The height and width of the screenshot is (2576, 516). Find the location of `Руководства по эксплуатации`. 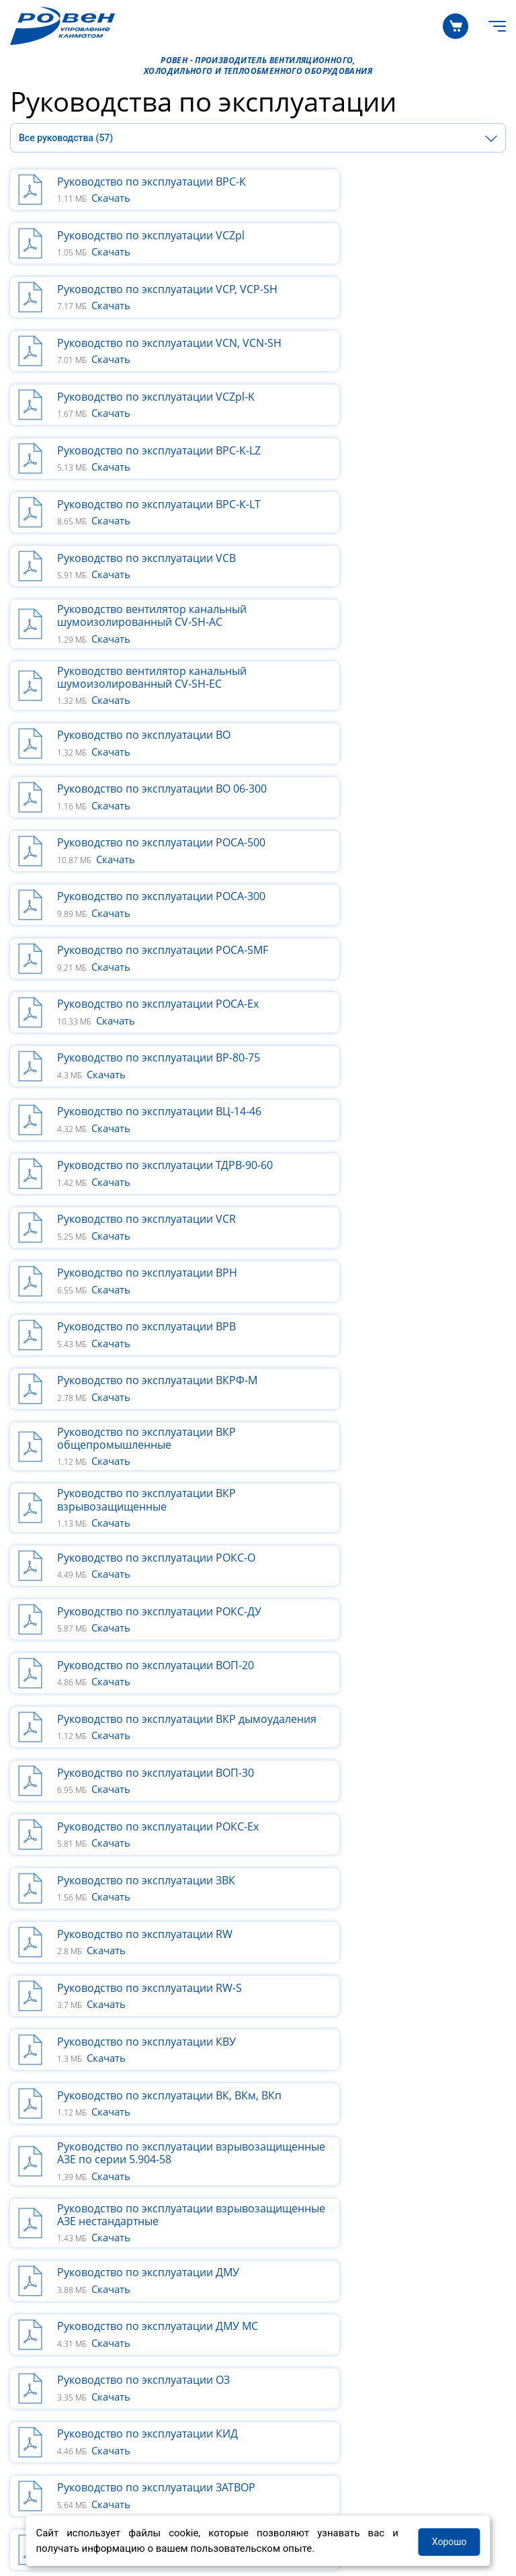

Руководства по эксплуатации is located at coordinates (86, 2424).